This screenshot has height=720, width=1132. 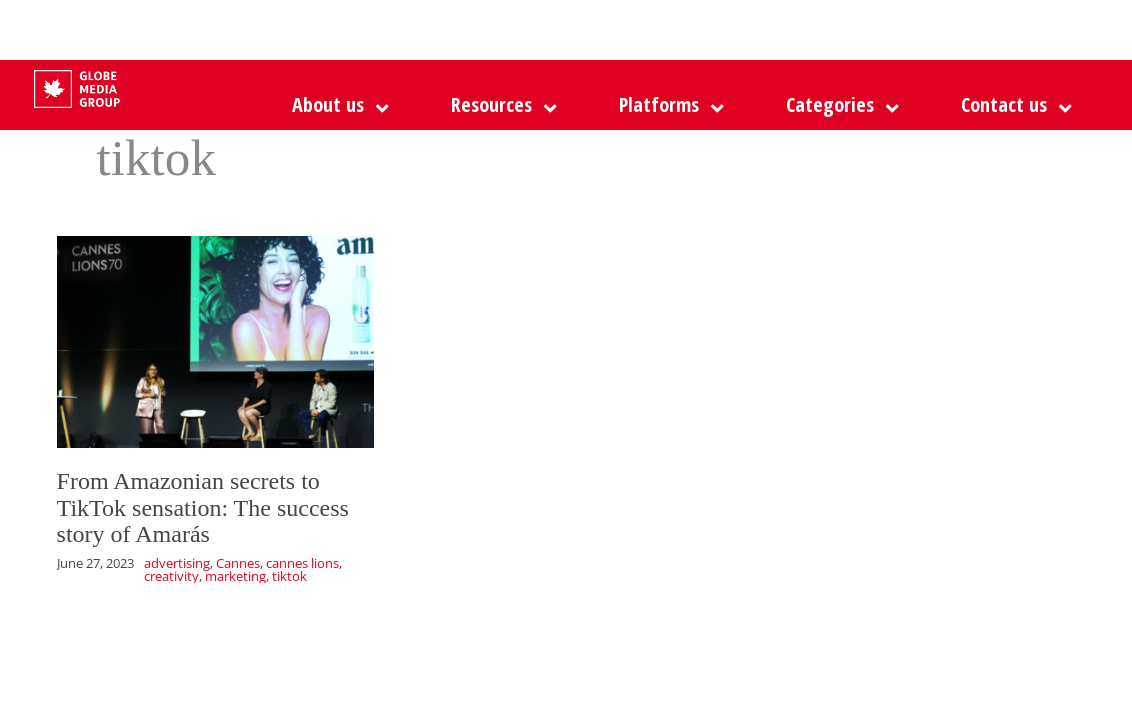 I want to click on advertising, so click(x=177, y=563).